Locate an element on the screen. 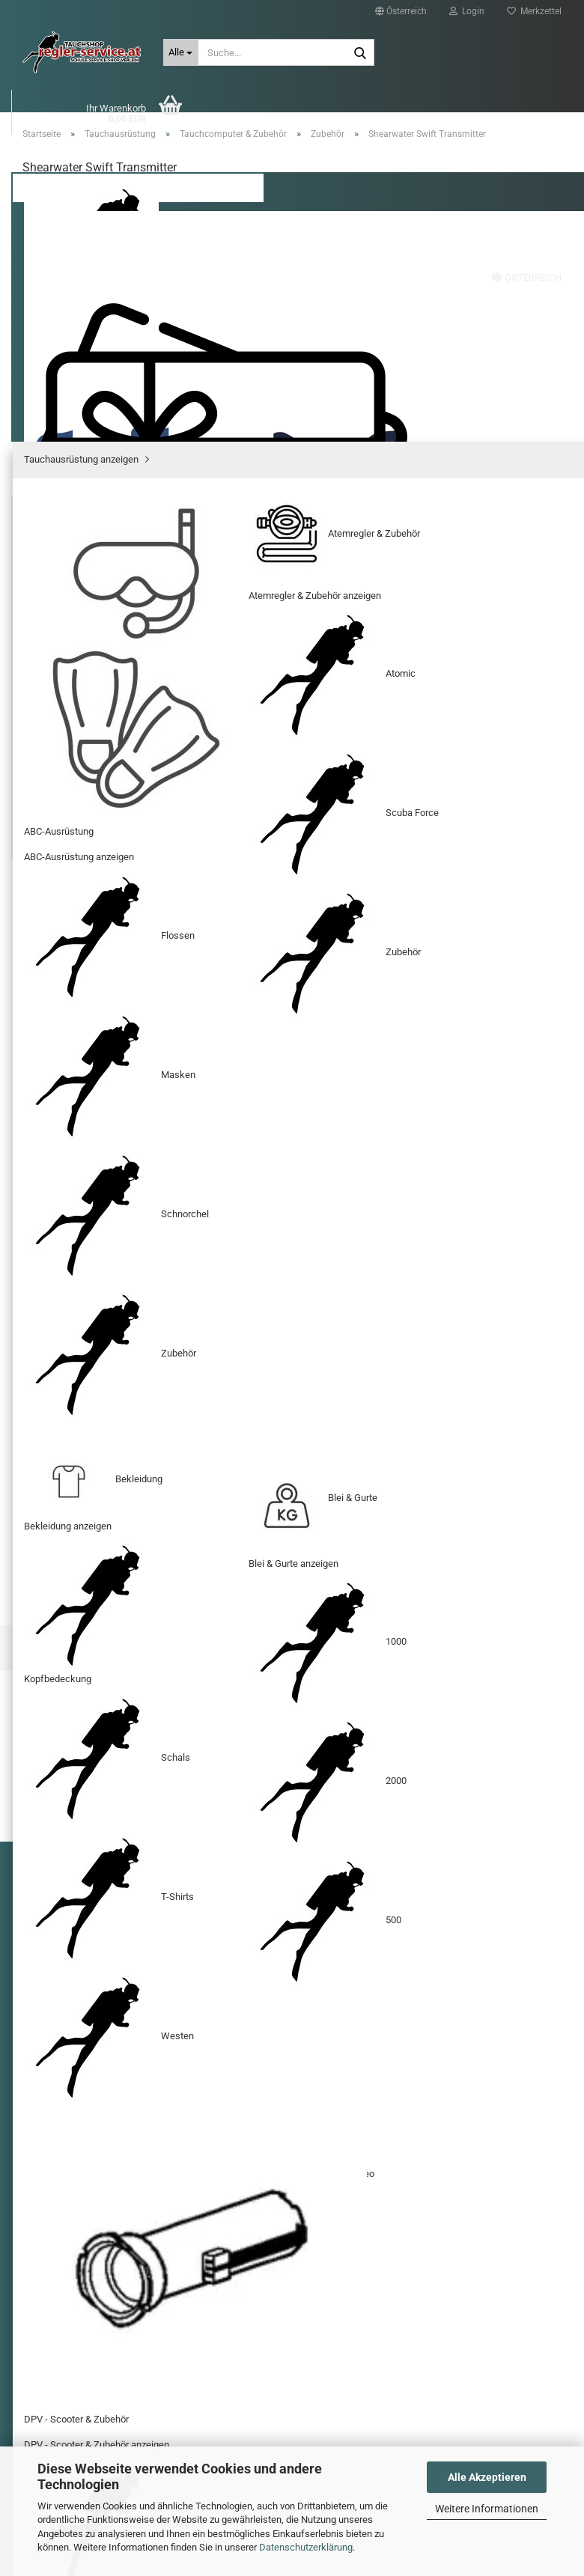 The width and height of the screenshot is (584, 2576). Weitere Informationen is located at coordinates (486, 2509).